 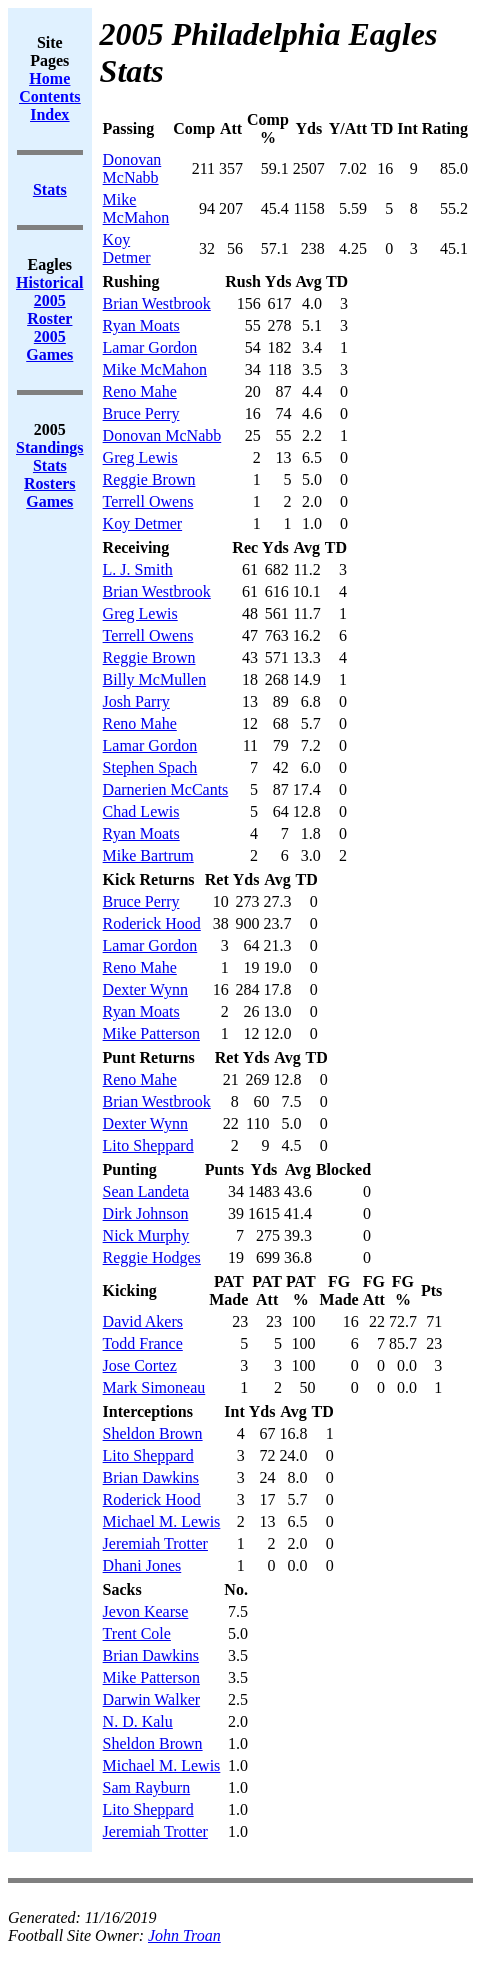 I want to click on Dexter Wynn, so click(x=145, y=989).